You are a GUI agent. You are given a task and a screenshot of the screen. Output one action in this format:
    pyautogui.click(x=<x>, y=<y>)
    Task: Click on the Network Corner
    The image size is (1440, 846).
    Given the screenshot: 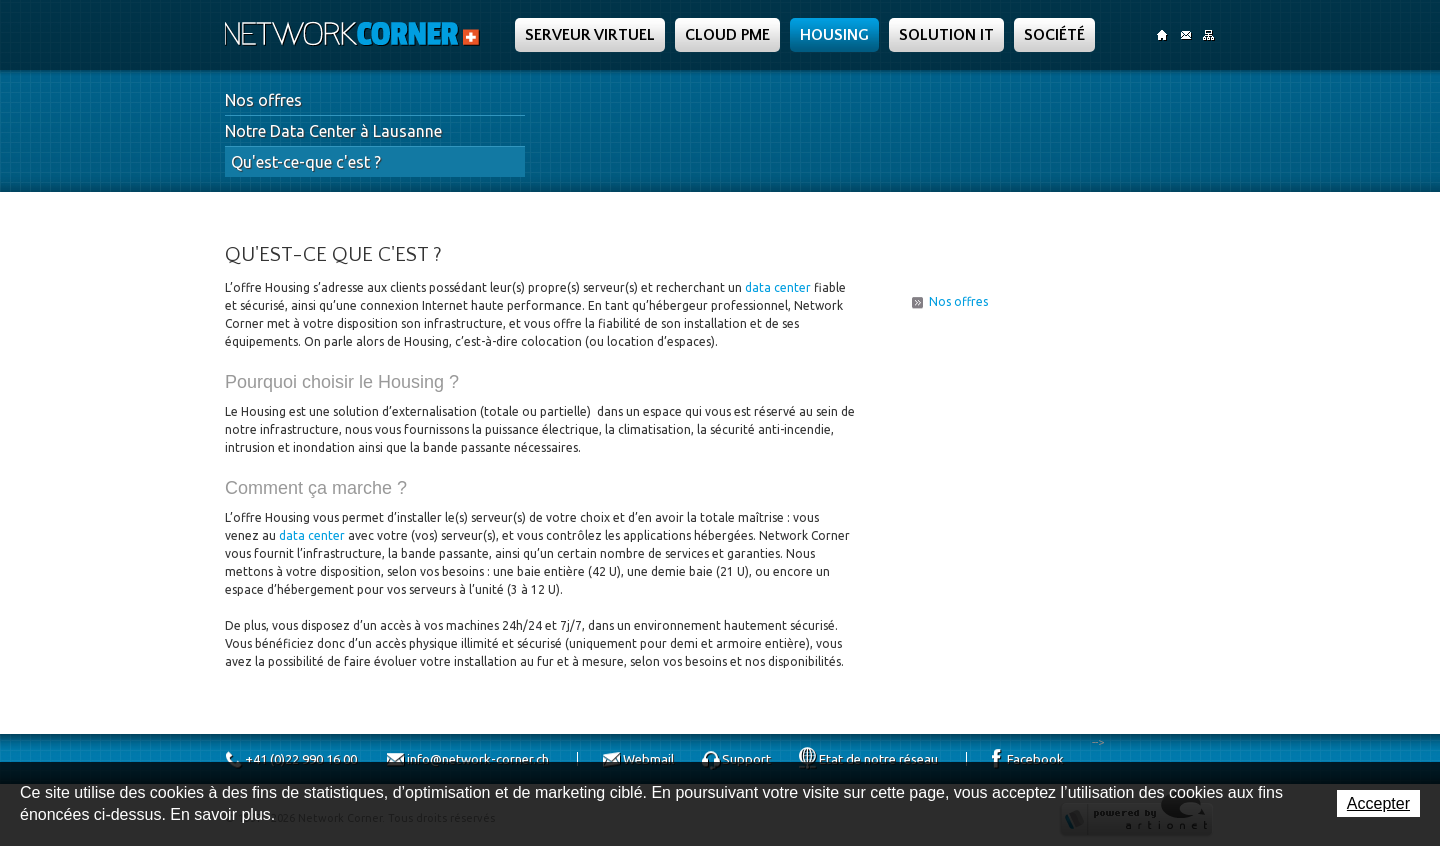 What is the action you would take?
    pyautogui.click(x=355, y=34)
    